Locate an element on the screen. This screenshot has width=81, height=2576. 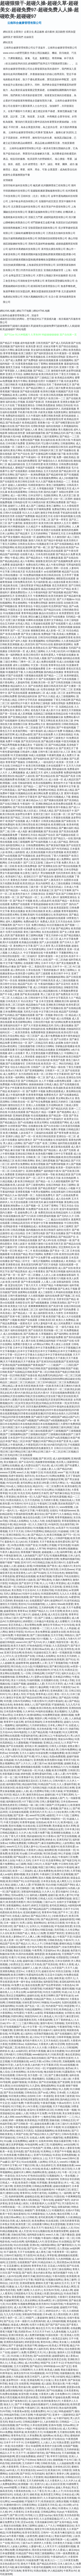
国内精品1000 is located at coordinates (67, 2099).